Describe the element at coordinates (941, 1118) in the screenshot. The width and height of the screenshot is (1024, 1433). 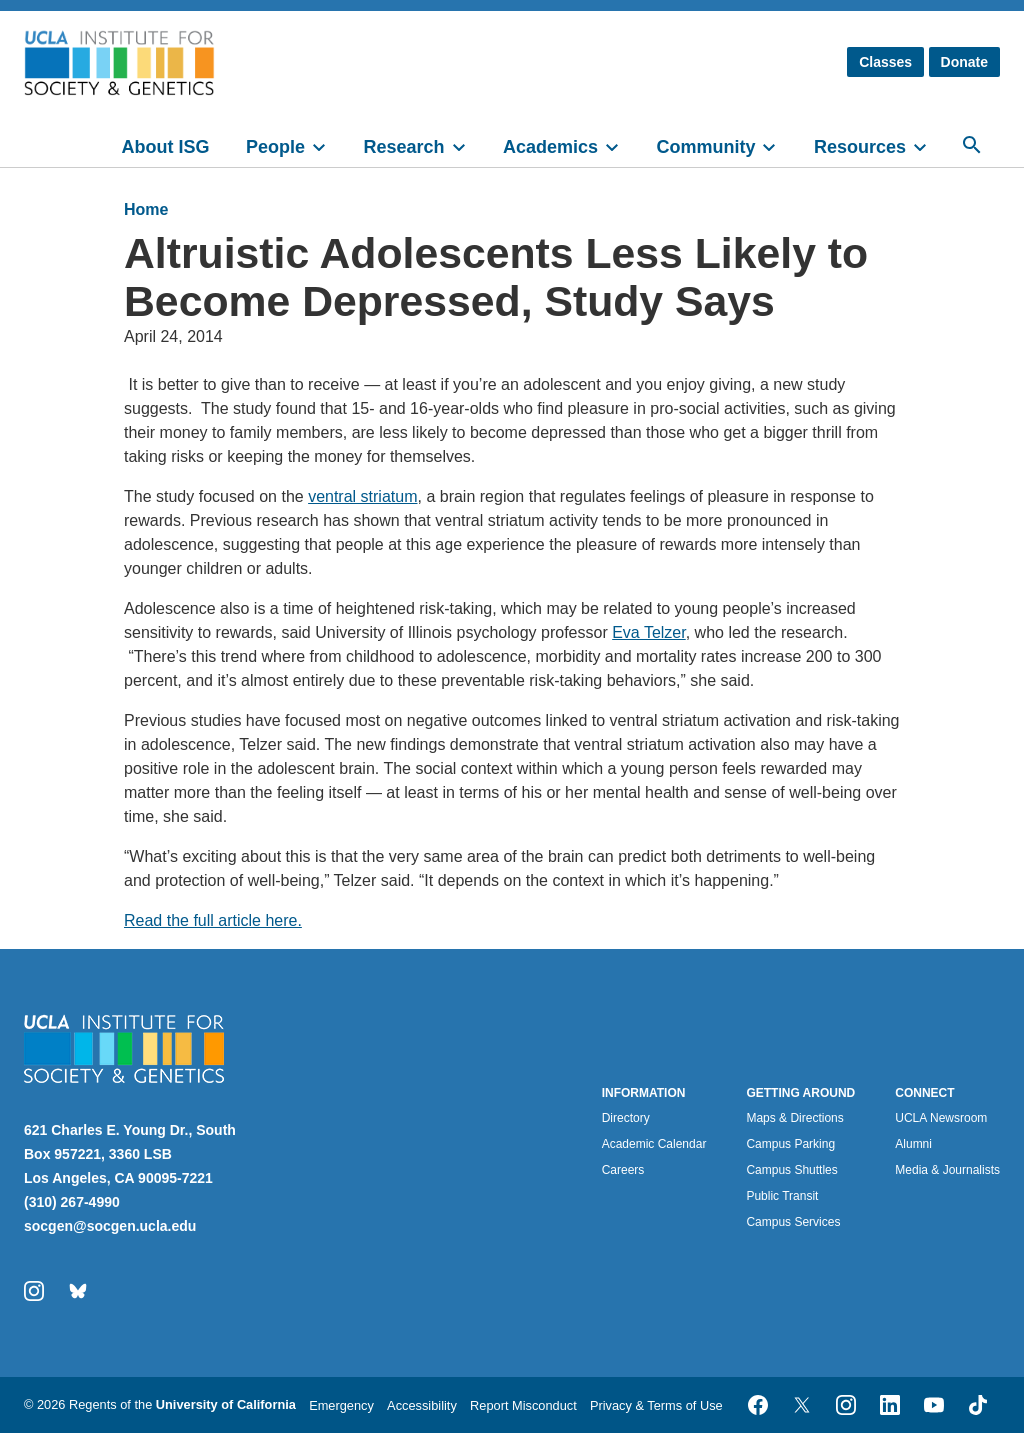
I see `UCLA Newsroom` at that location.